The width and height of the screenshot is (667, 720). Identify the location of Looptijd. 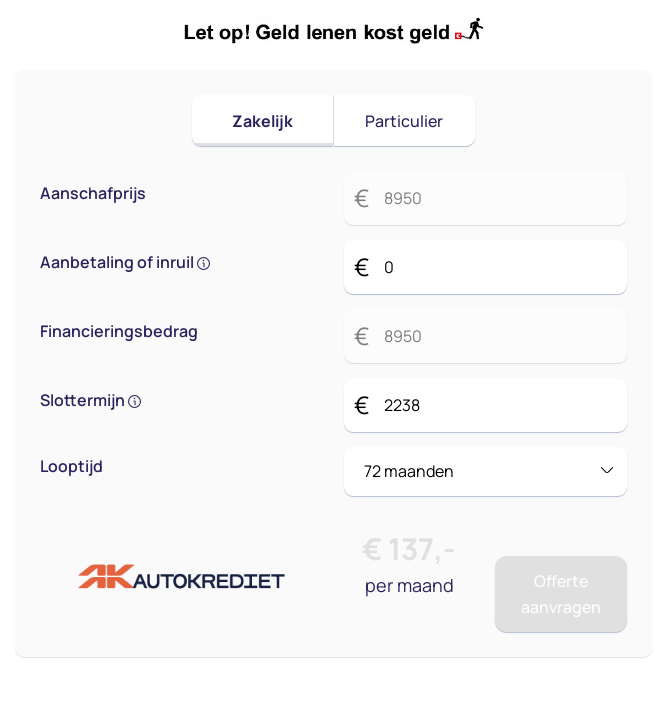
(71, 466).